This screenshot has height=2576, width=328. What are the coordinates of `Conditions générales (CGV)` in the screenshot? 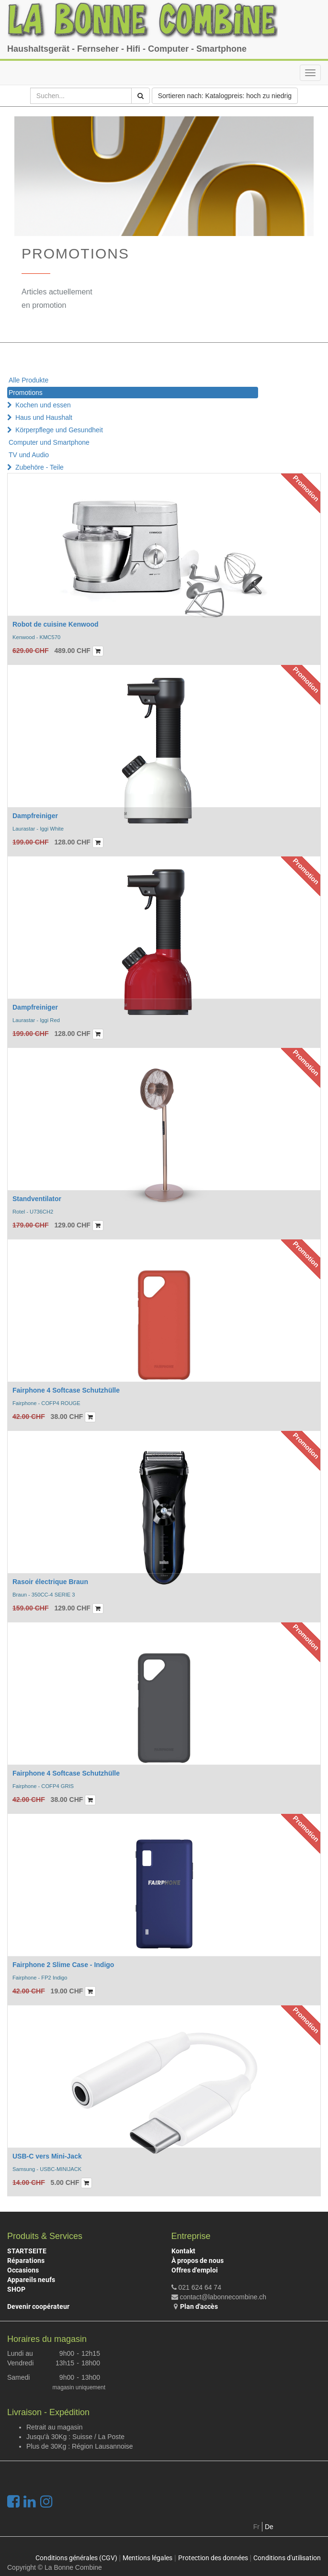 It's located at (76, 2558).